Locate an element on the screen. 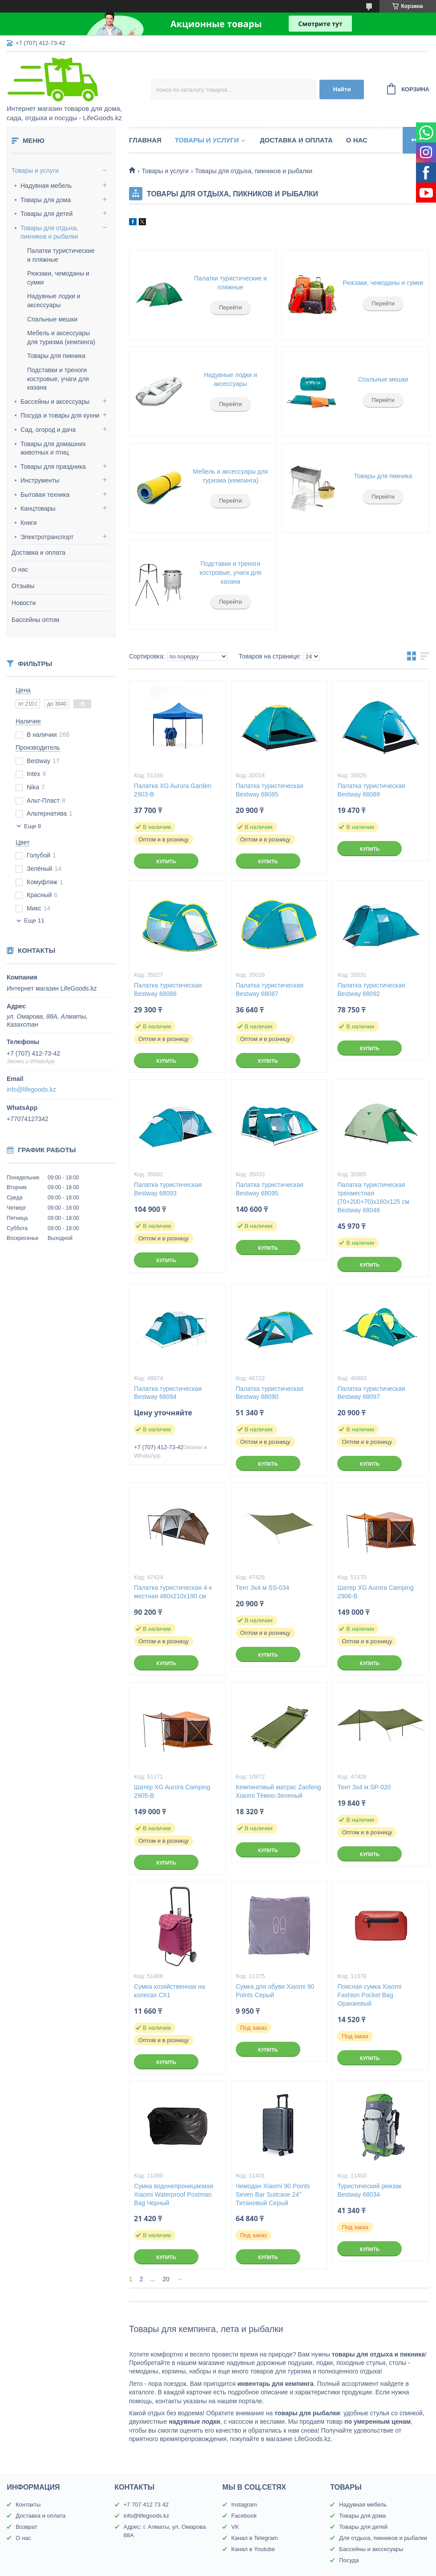 Image resolution: width=436 pixels, height=2576 pixels. Палатка туристическая Bestway 68090 is located at coordinates (269, 1393).